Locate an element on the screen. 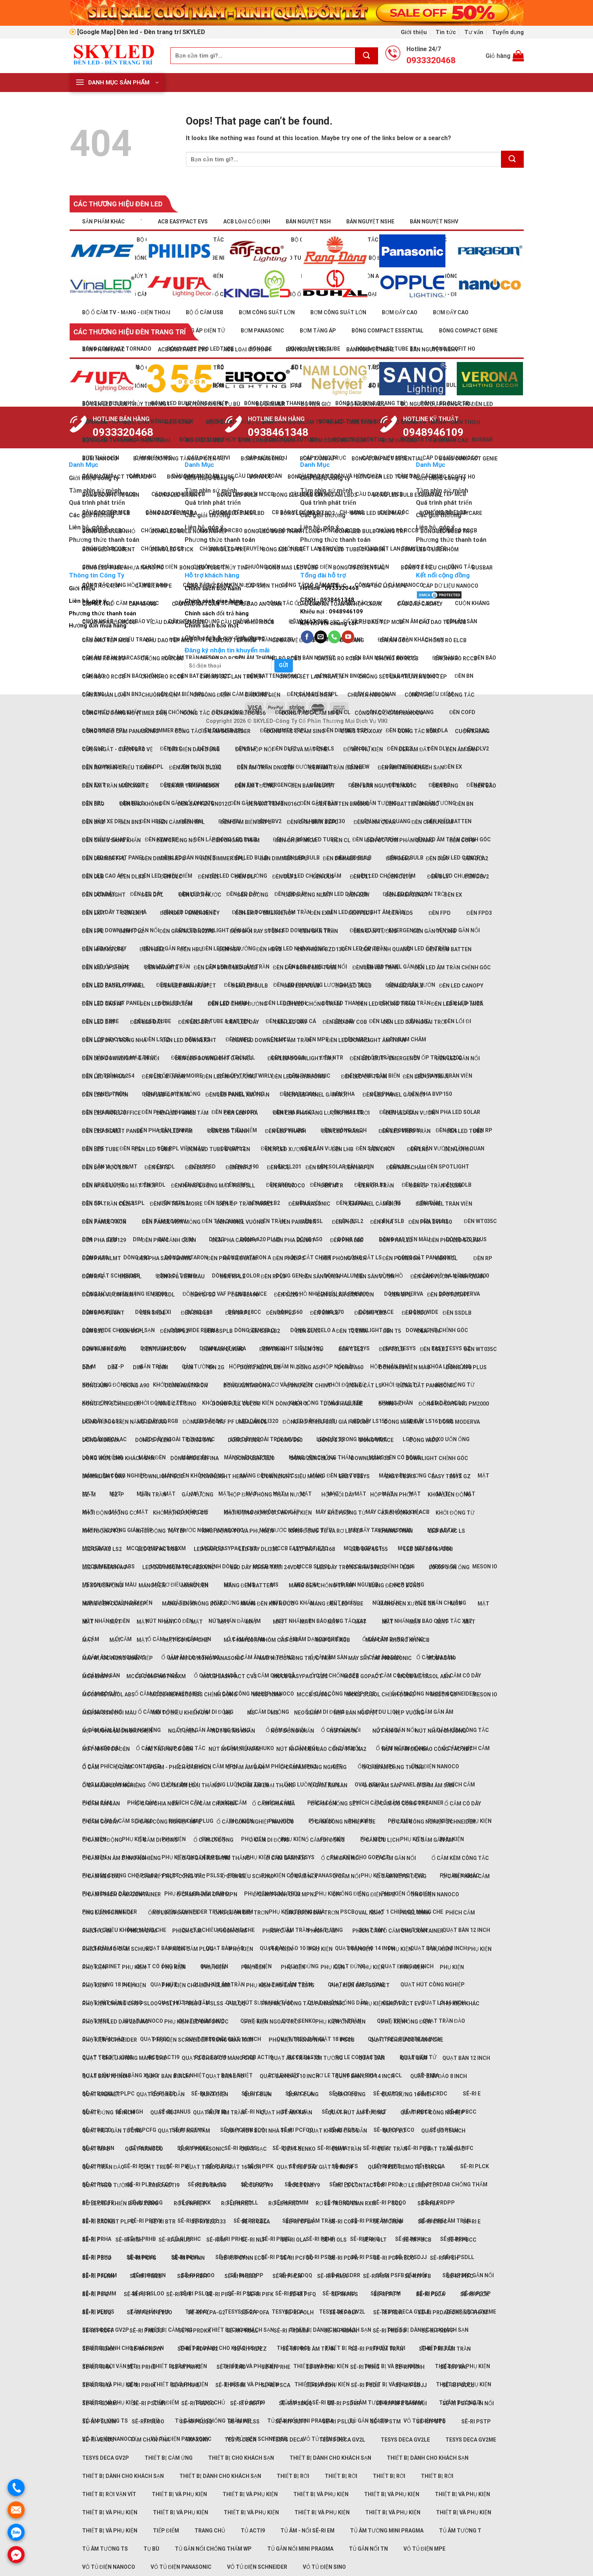 Image resolution: width=593 pixels, height=2576 pixels. Đèn HBE2 is located at coordinates (152, 821).